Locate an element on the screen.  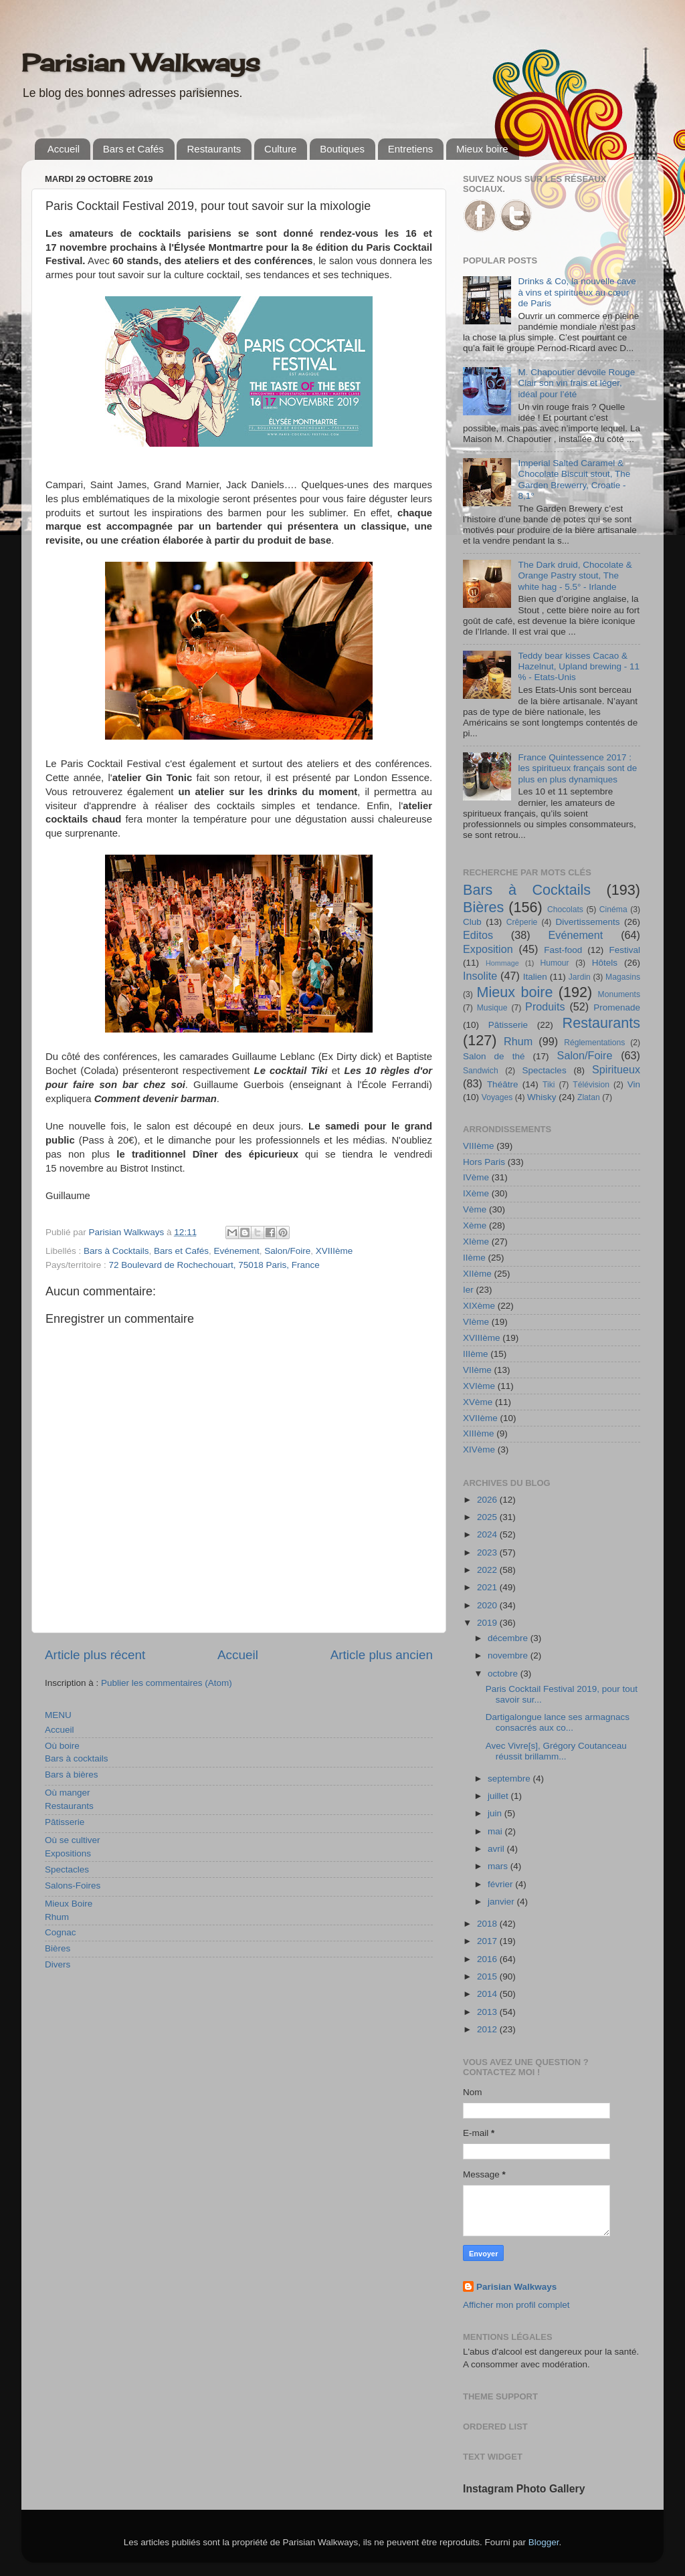
Club is located at coordinates (472, 922).